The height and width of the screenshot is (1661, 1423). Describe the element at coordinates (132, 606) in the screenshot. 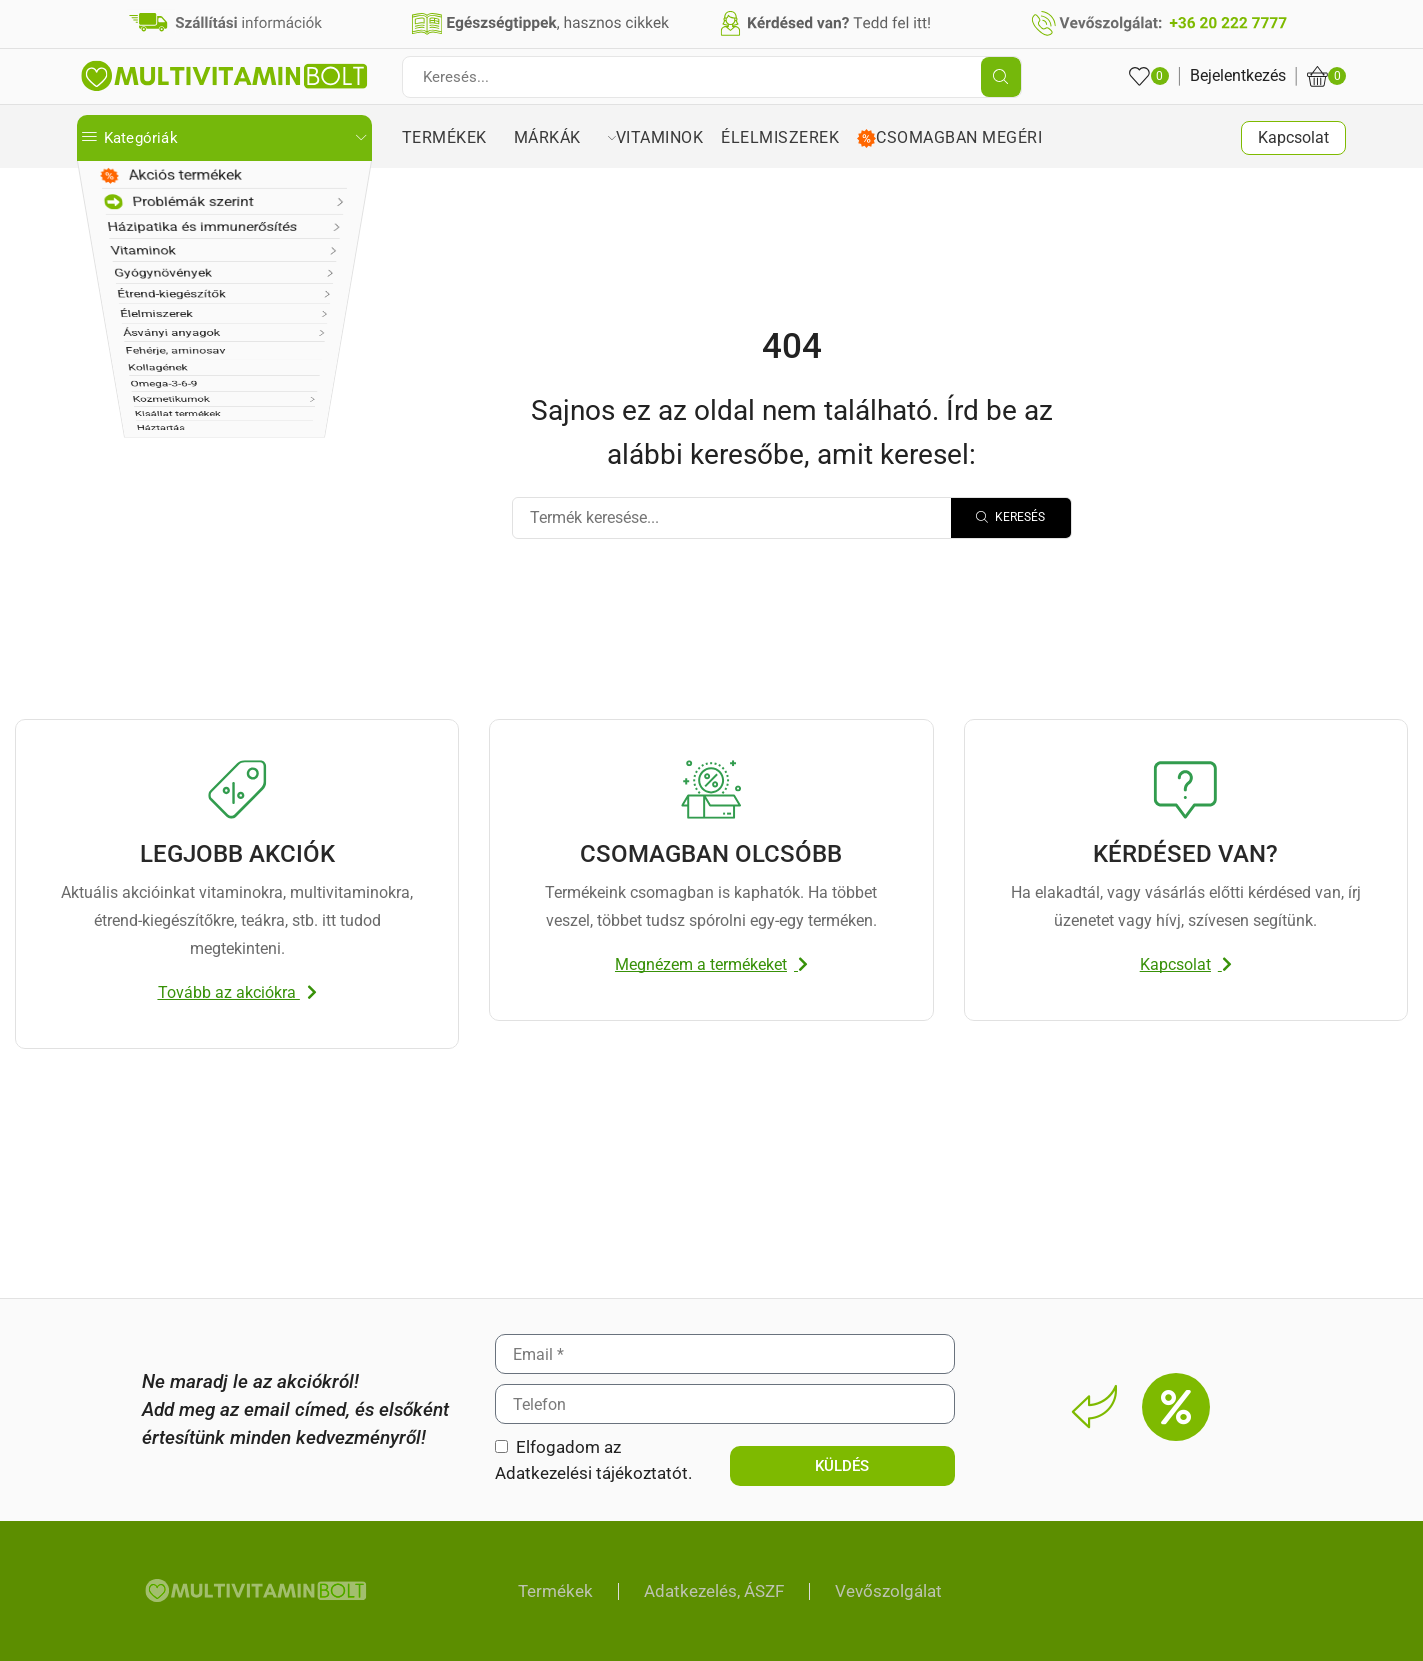

I see `Háztartás` at that location.